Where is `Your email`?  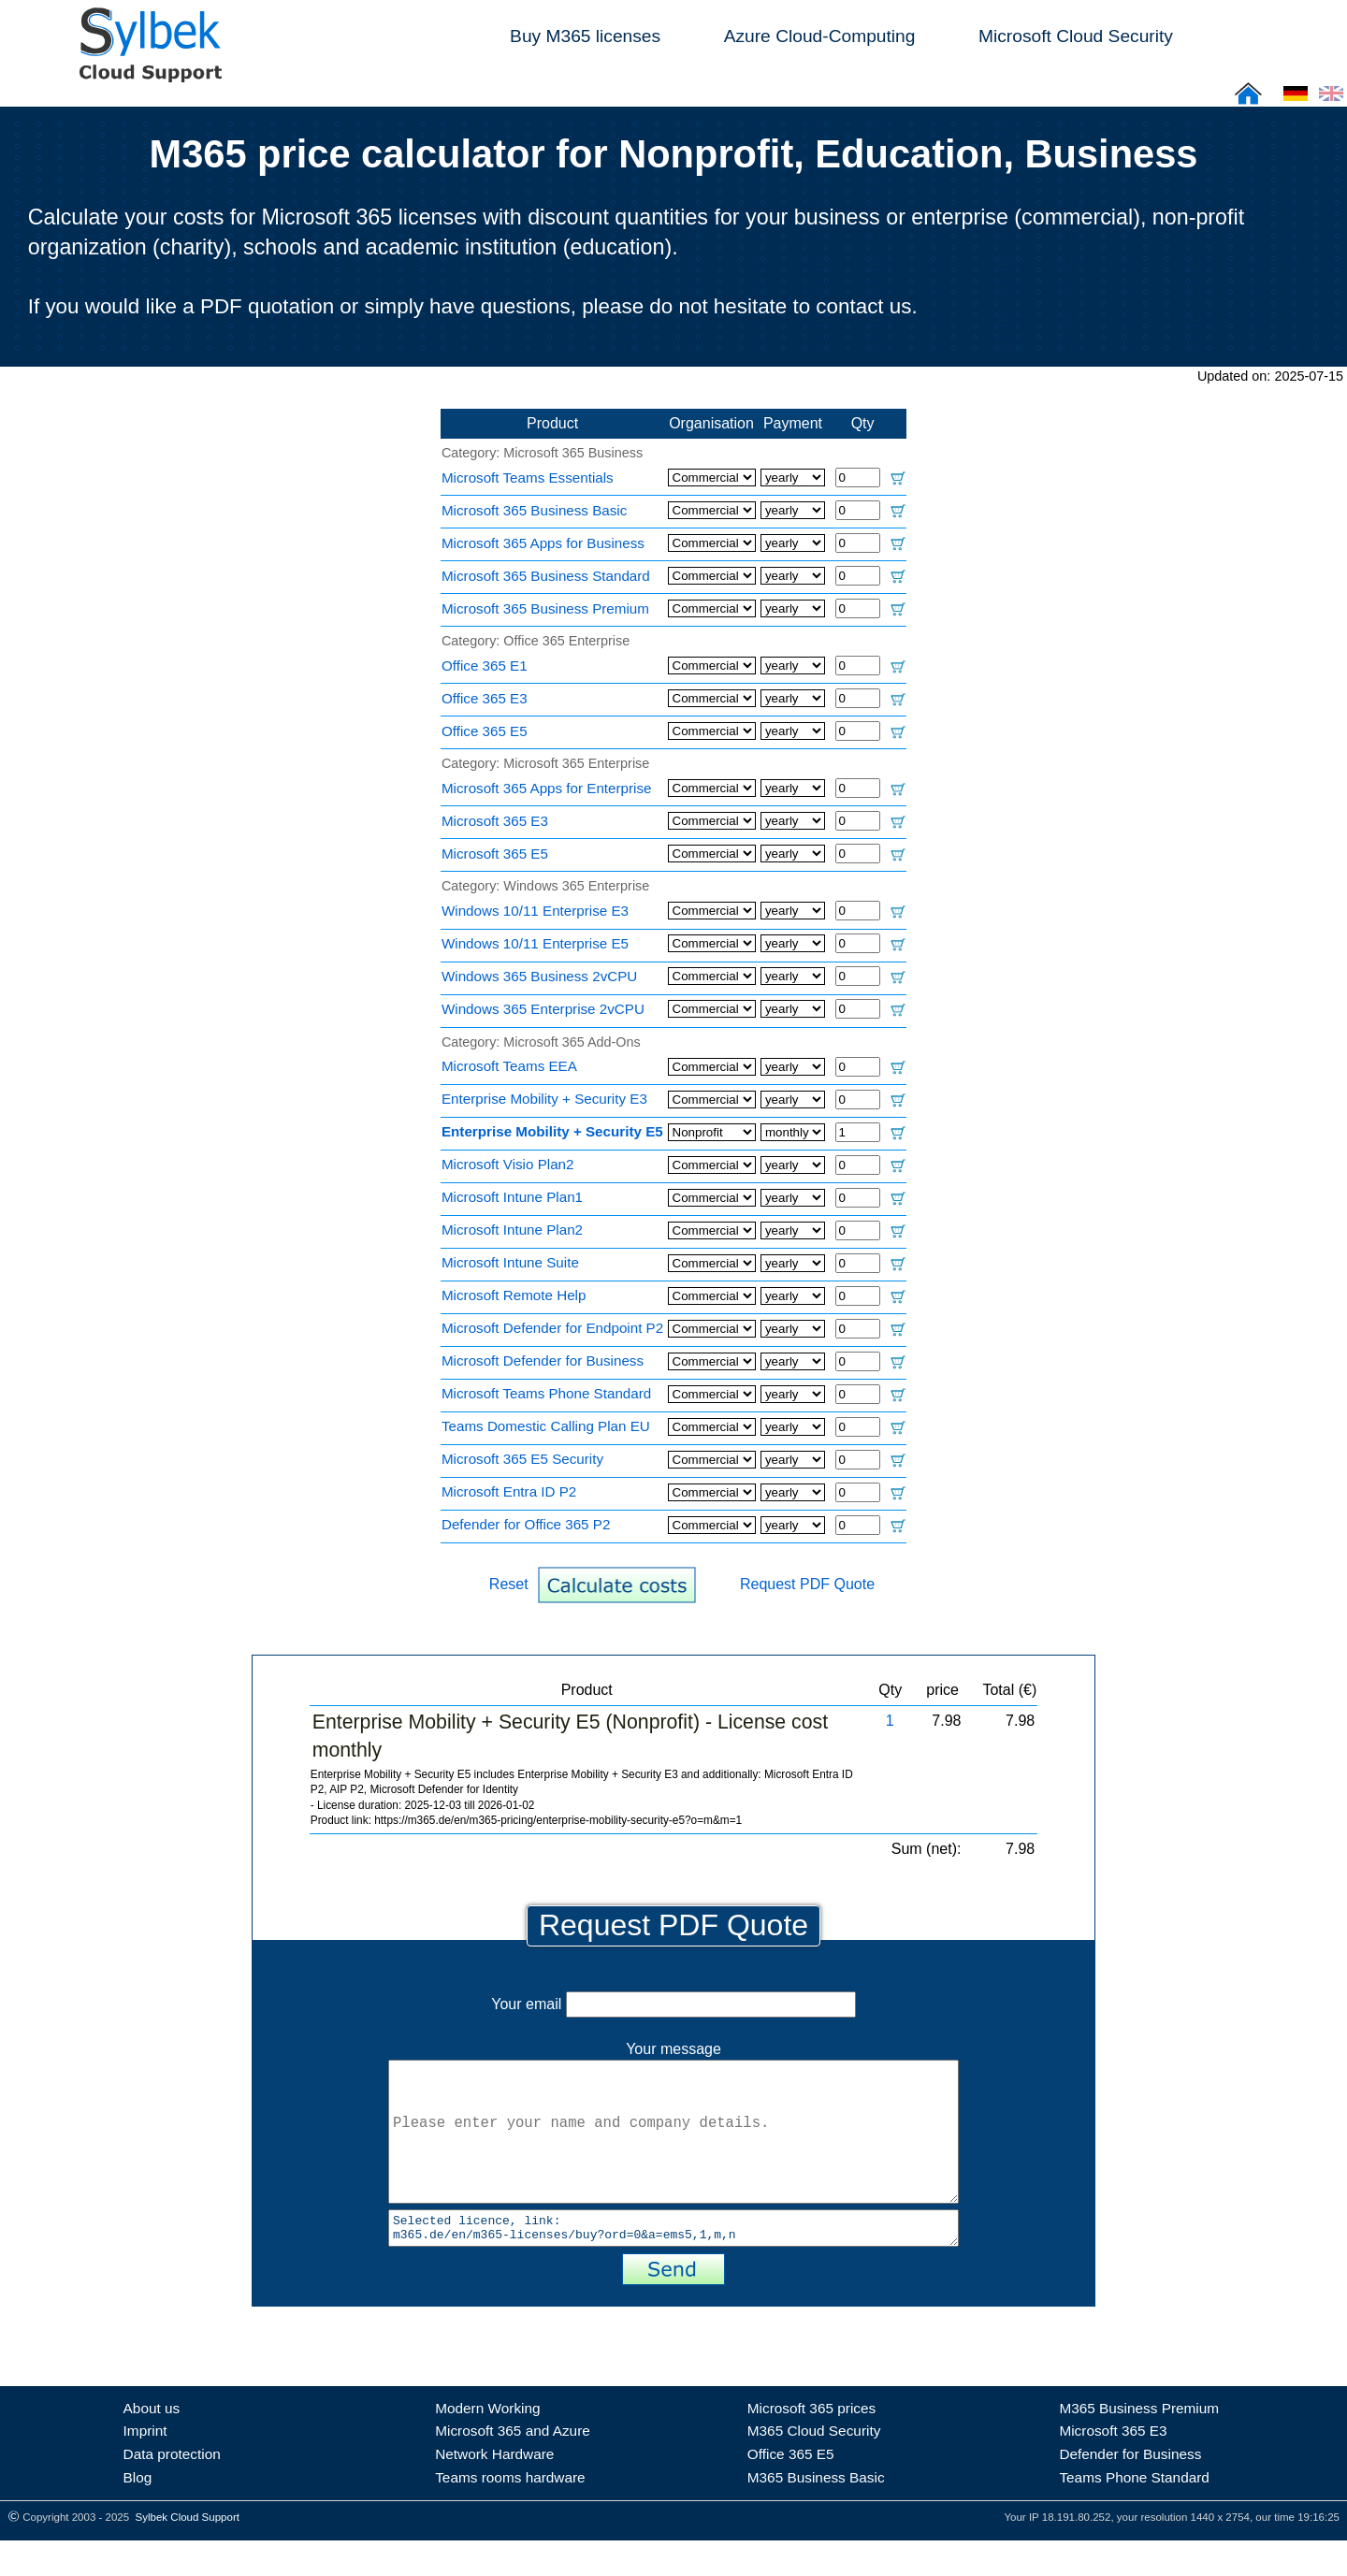
Your email is located at coordinates (673, 2004).